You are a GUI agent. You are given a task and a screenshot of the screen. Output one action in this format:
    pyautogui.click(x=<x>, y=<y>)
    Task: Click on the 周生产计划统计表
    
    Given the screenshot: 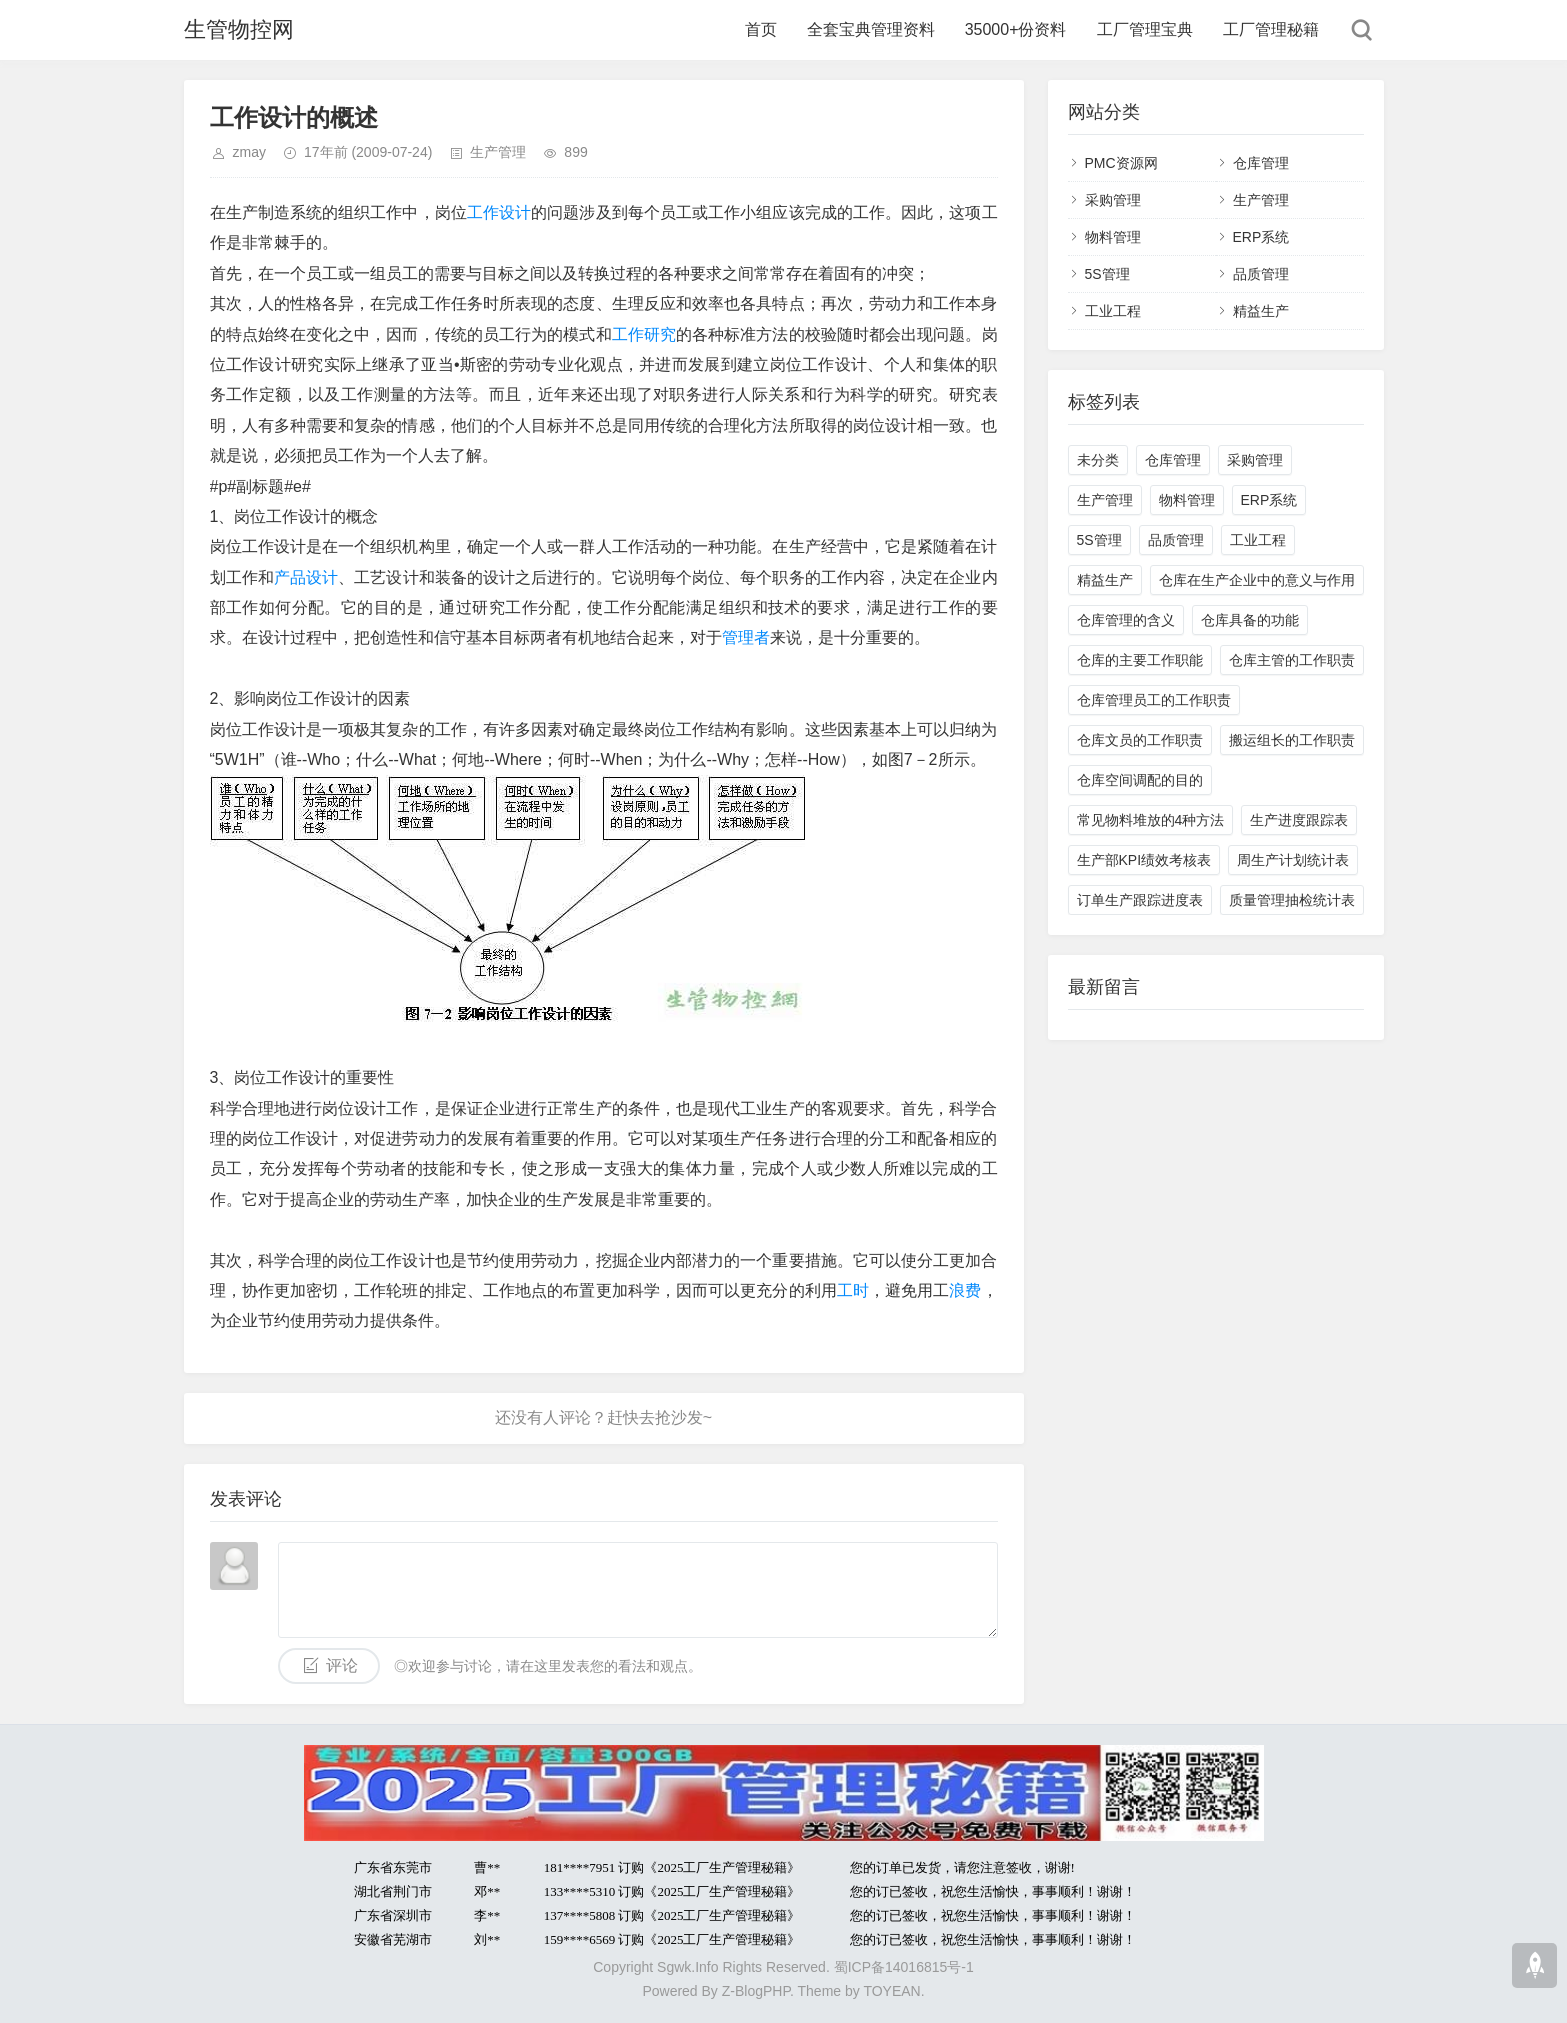 What is the action you would take?
    pyautogui.click(x=1293, y=860)
    